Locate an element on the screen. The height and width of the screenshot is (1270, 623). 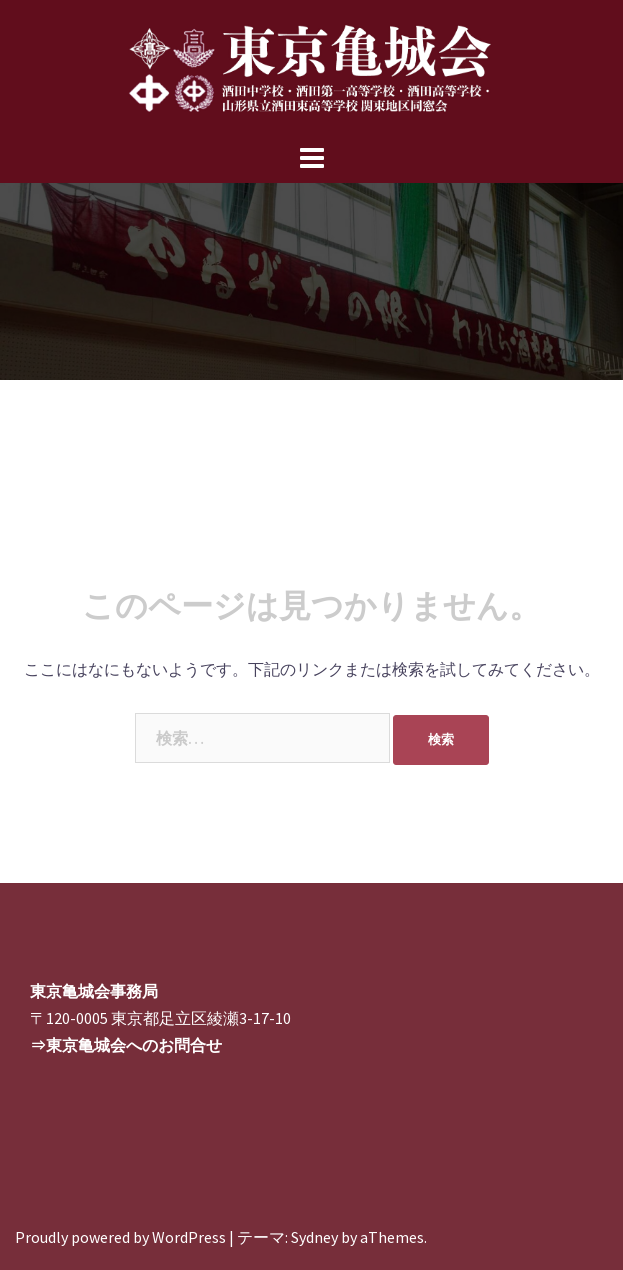
⇒東京亀城会へのお問合せ is located at coordinates (126, 1045).